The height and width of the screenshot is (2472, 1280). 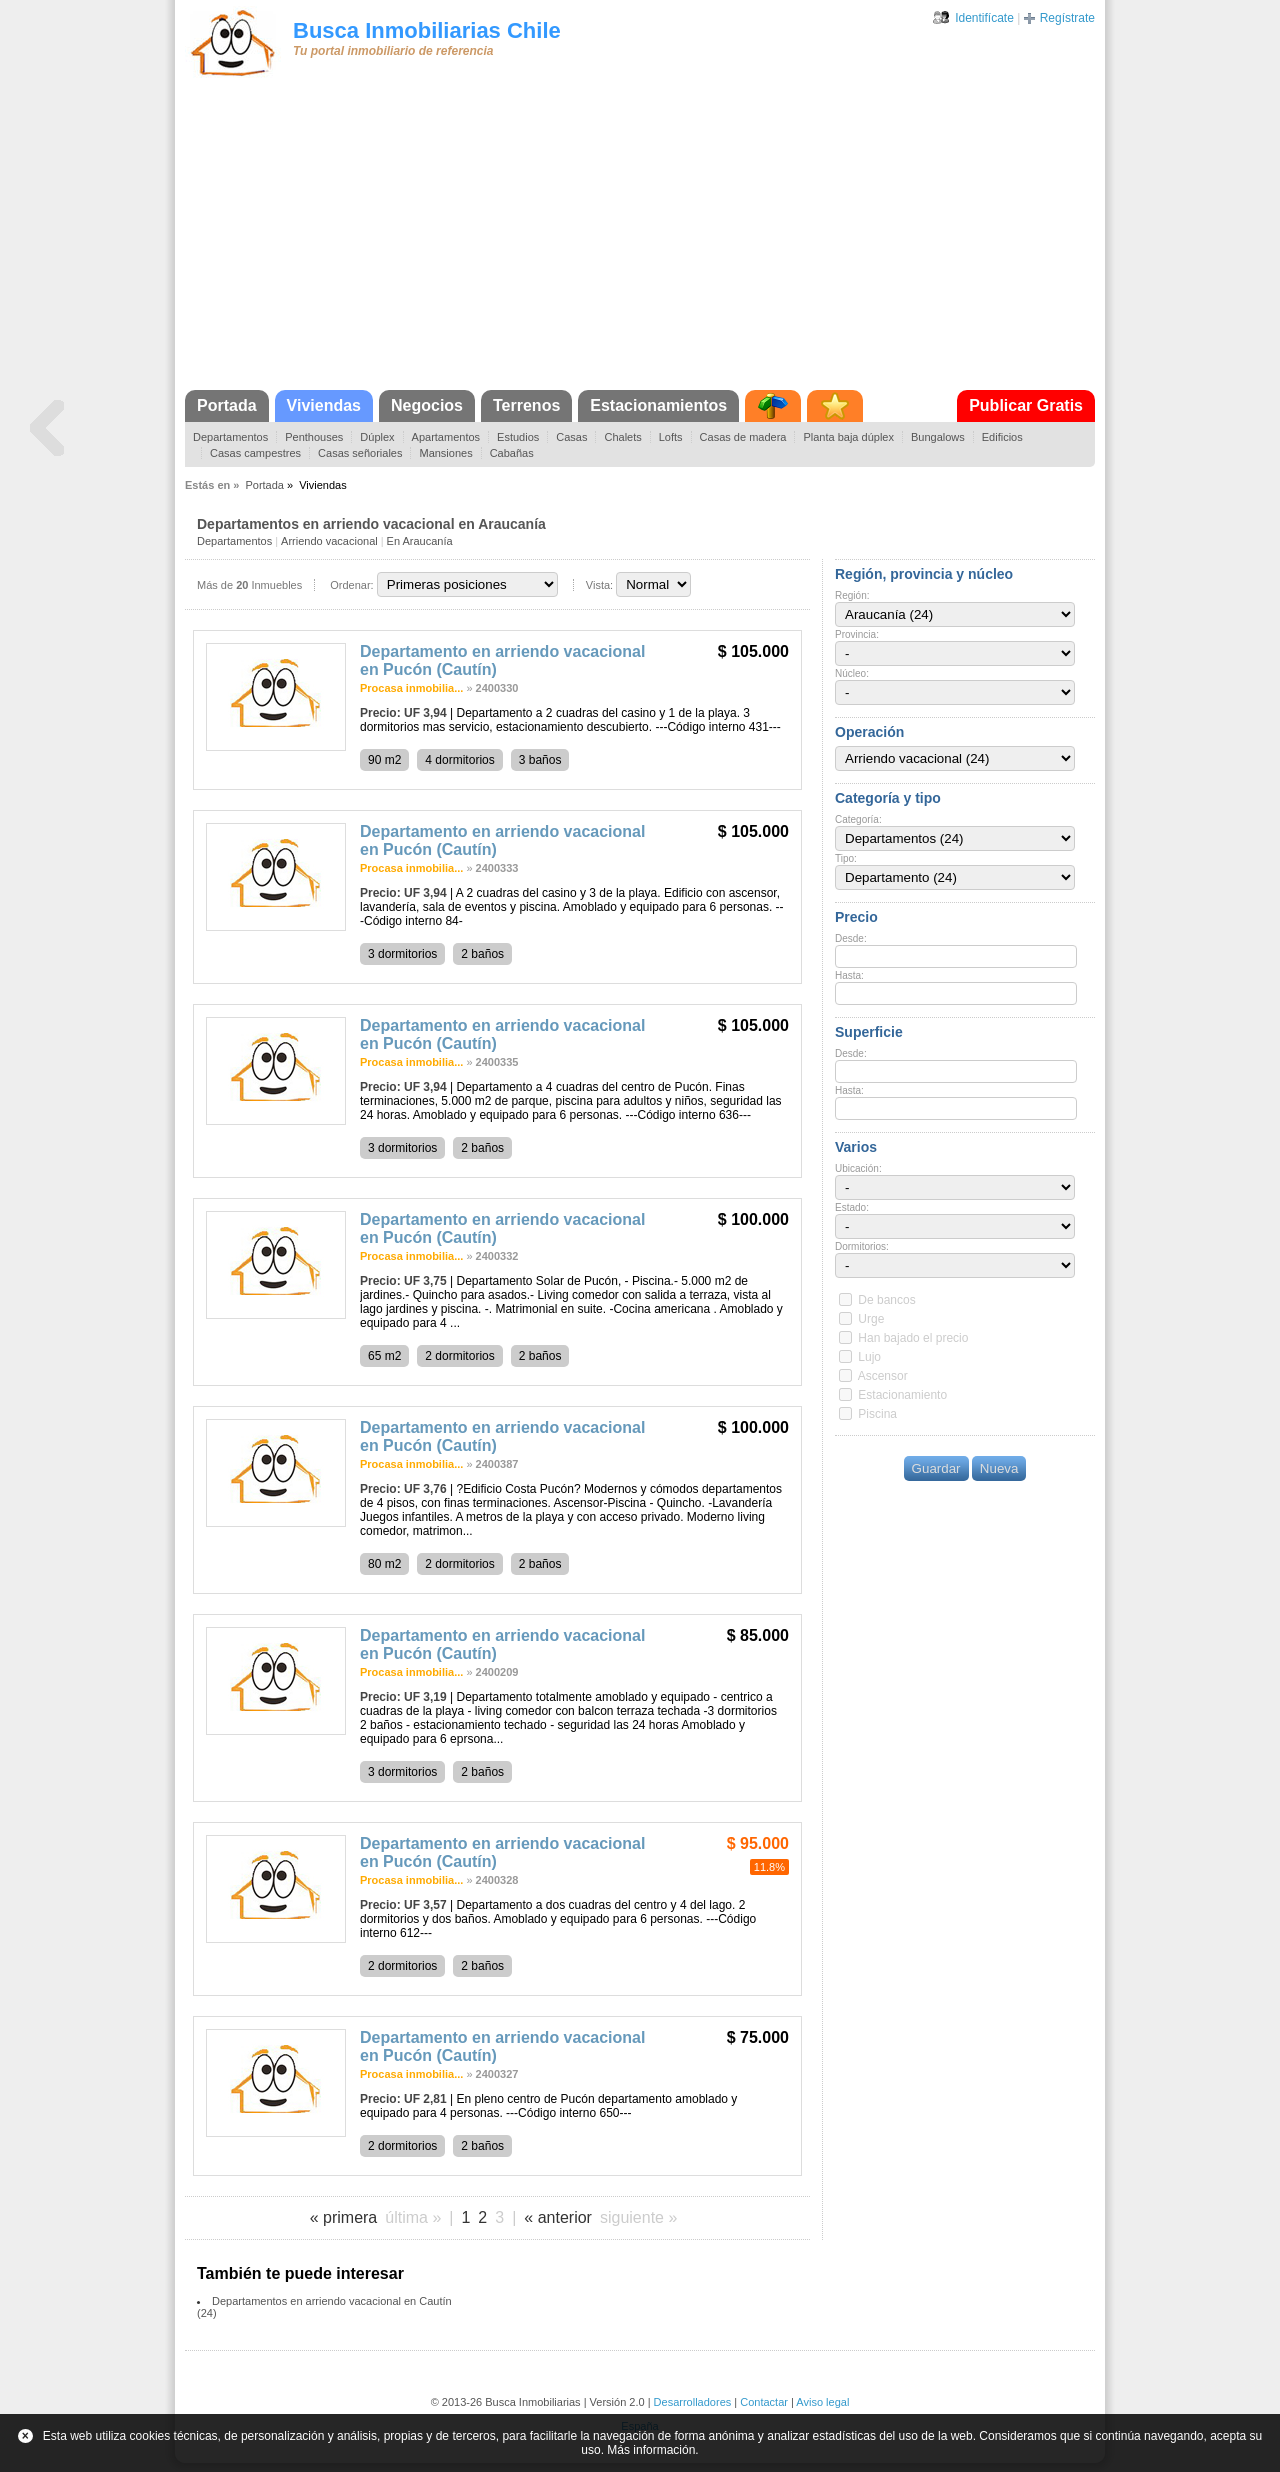 I want to click on Tipo:, so click(x=846, y=858).